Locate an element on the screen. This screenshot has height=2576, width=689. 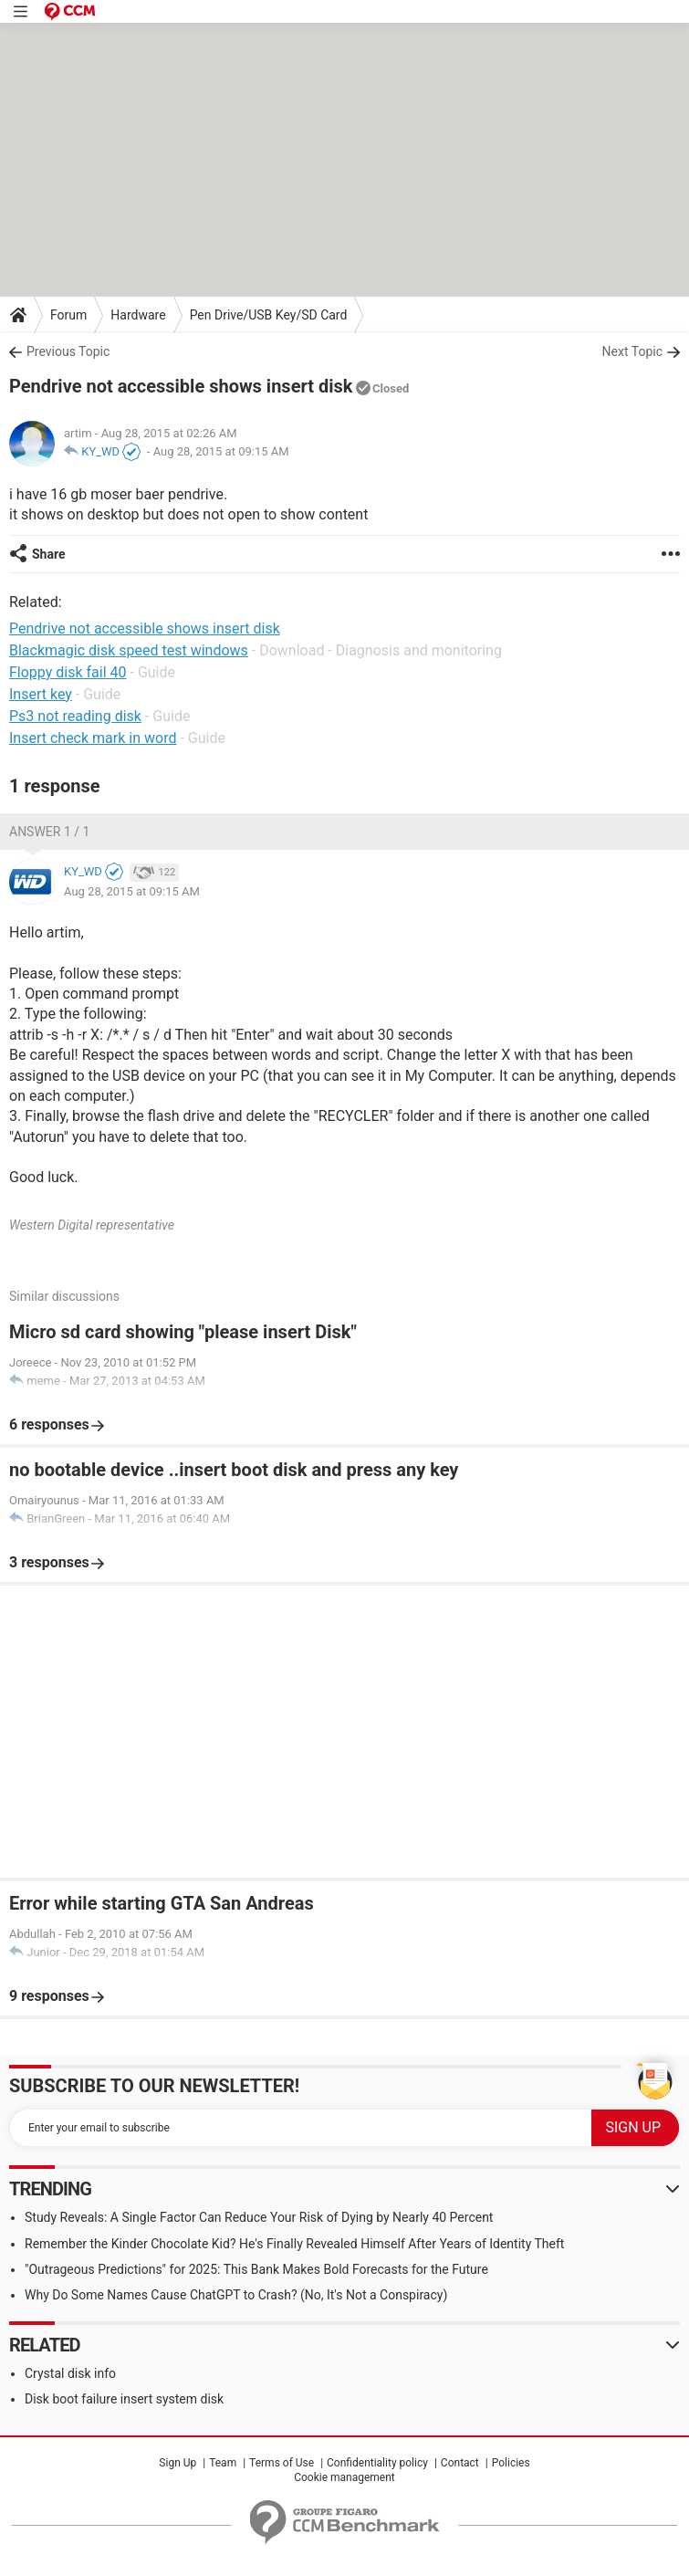
Cookie management is located at coordinates (344, 2477).